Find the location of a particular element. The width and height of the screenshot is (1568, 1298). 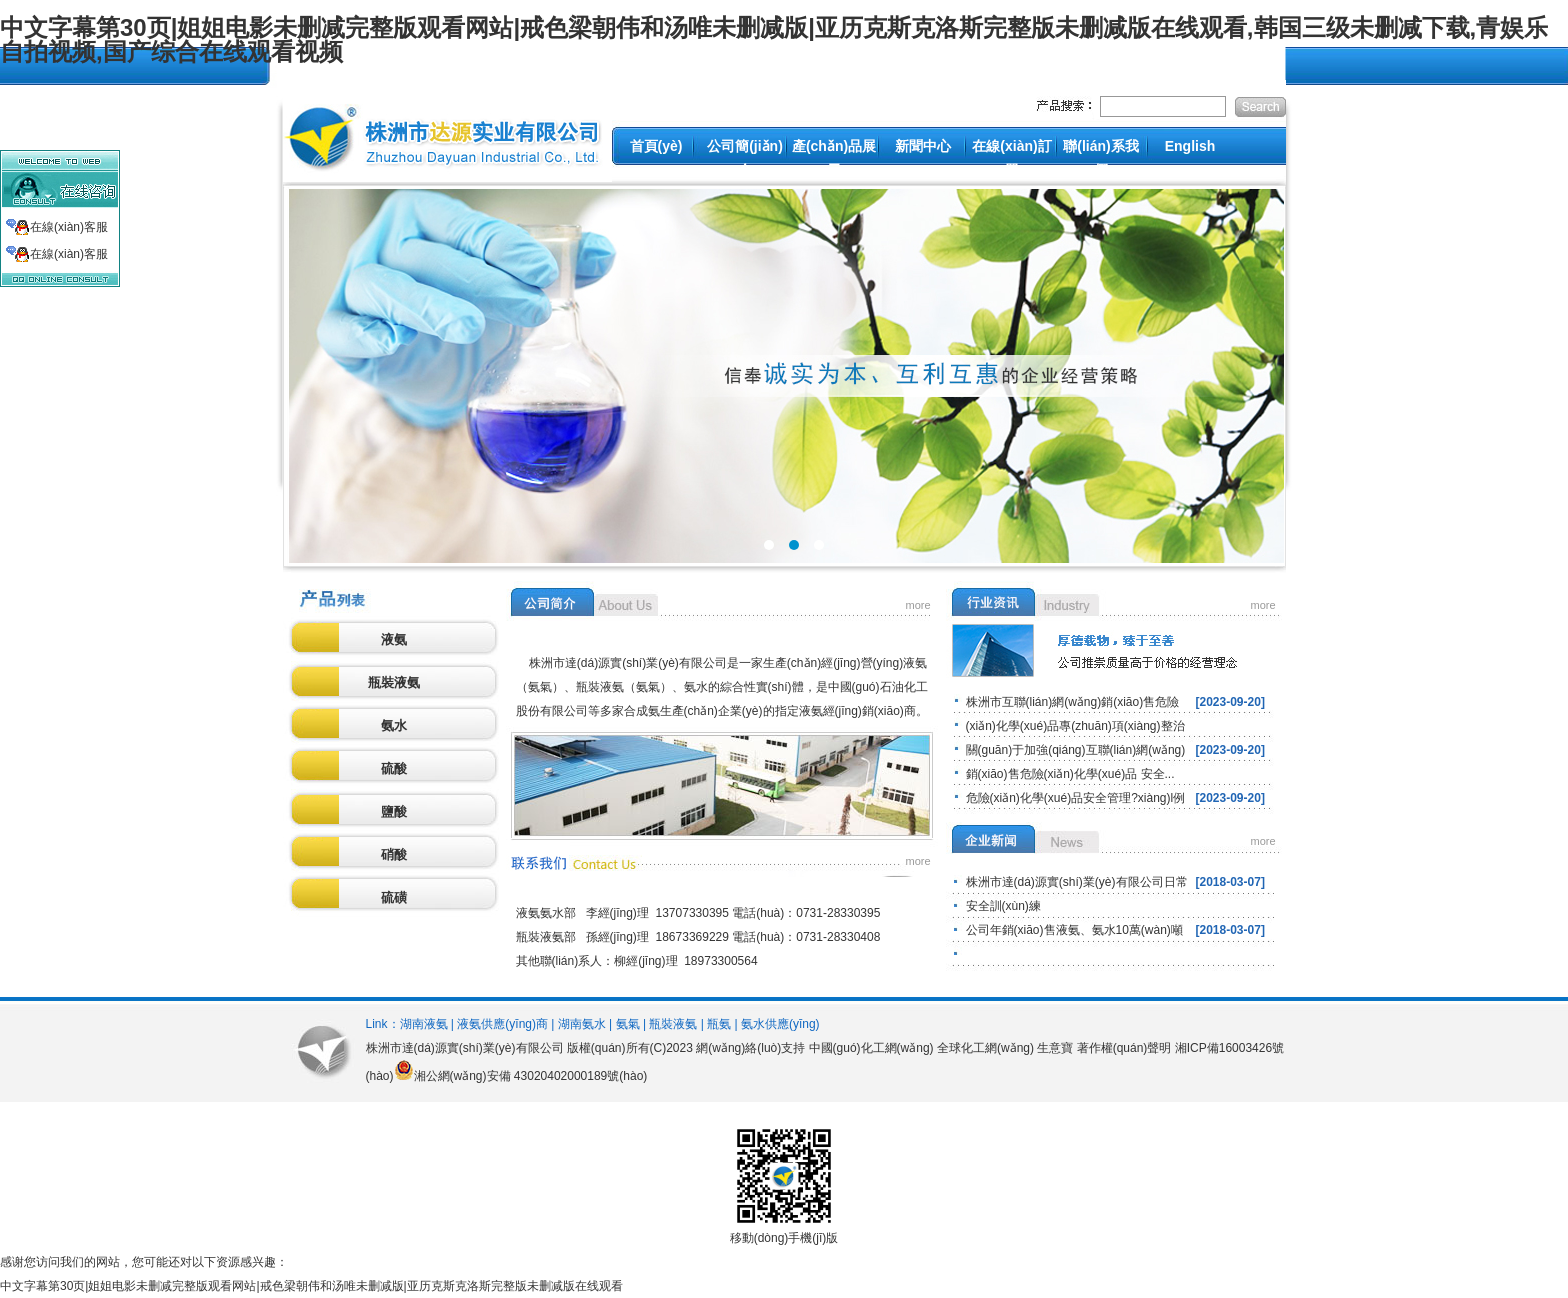

氨水 is located at coordinates (394, 725).